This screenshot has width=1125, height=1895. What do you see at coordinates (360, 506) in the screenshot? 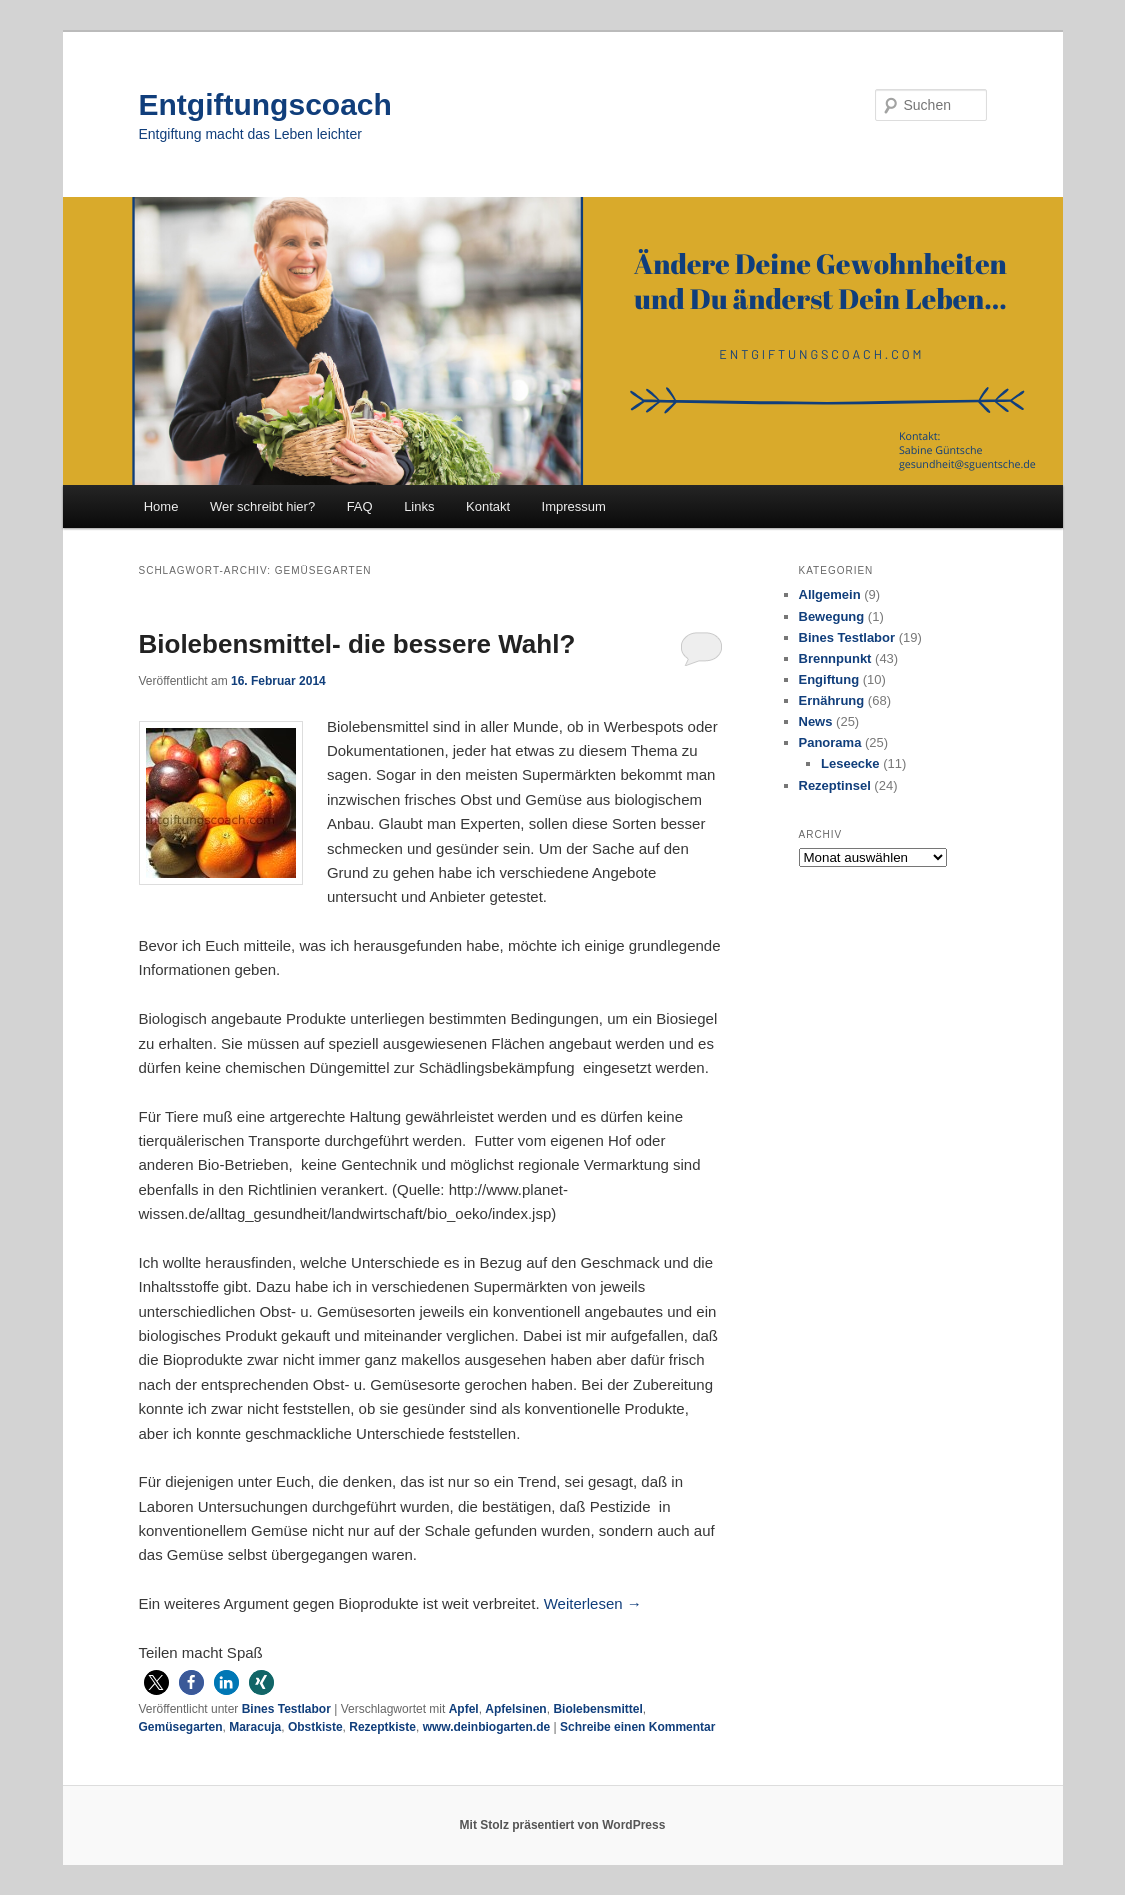
I see `FAQ` at bounding box center [360, 506].